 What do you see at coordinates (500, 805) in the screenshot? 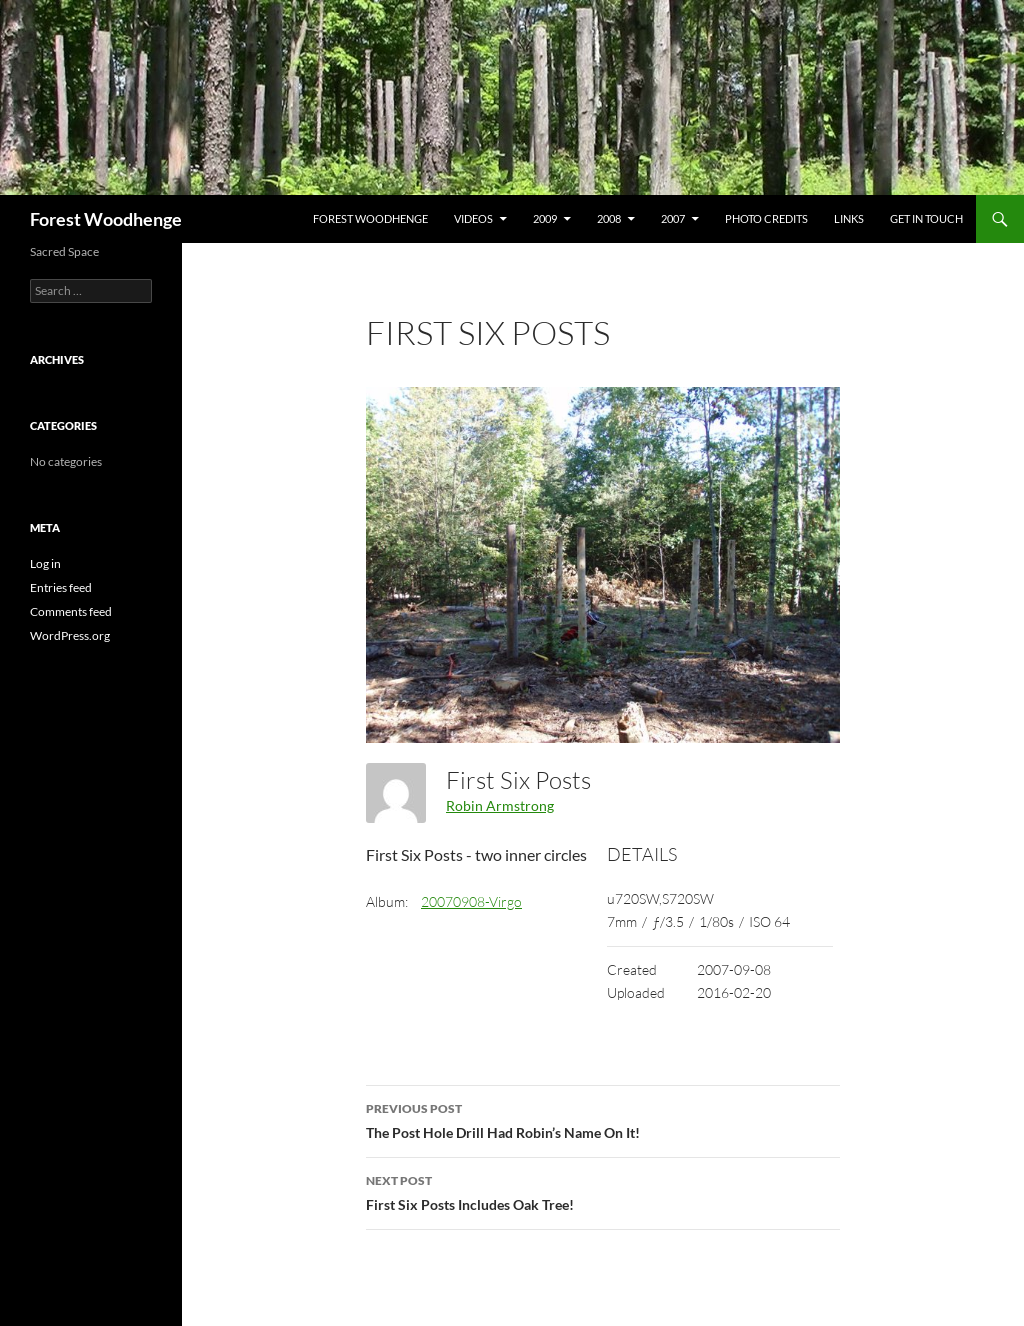
I see `Robin Armstrong` at bounding box center [500, 805].